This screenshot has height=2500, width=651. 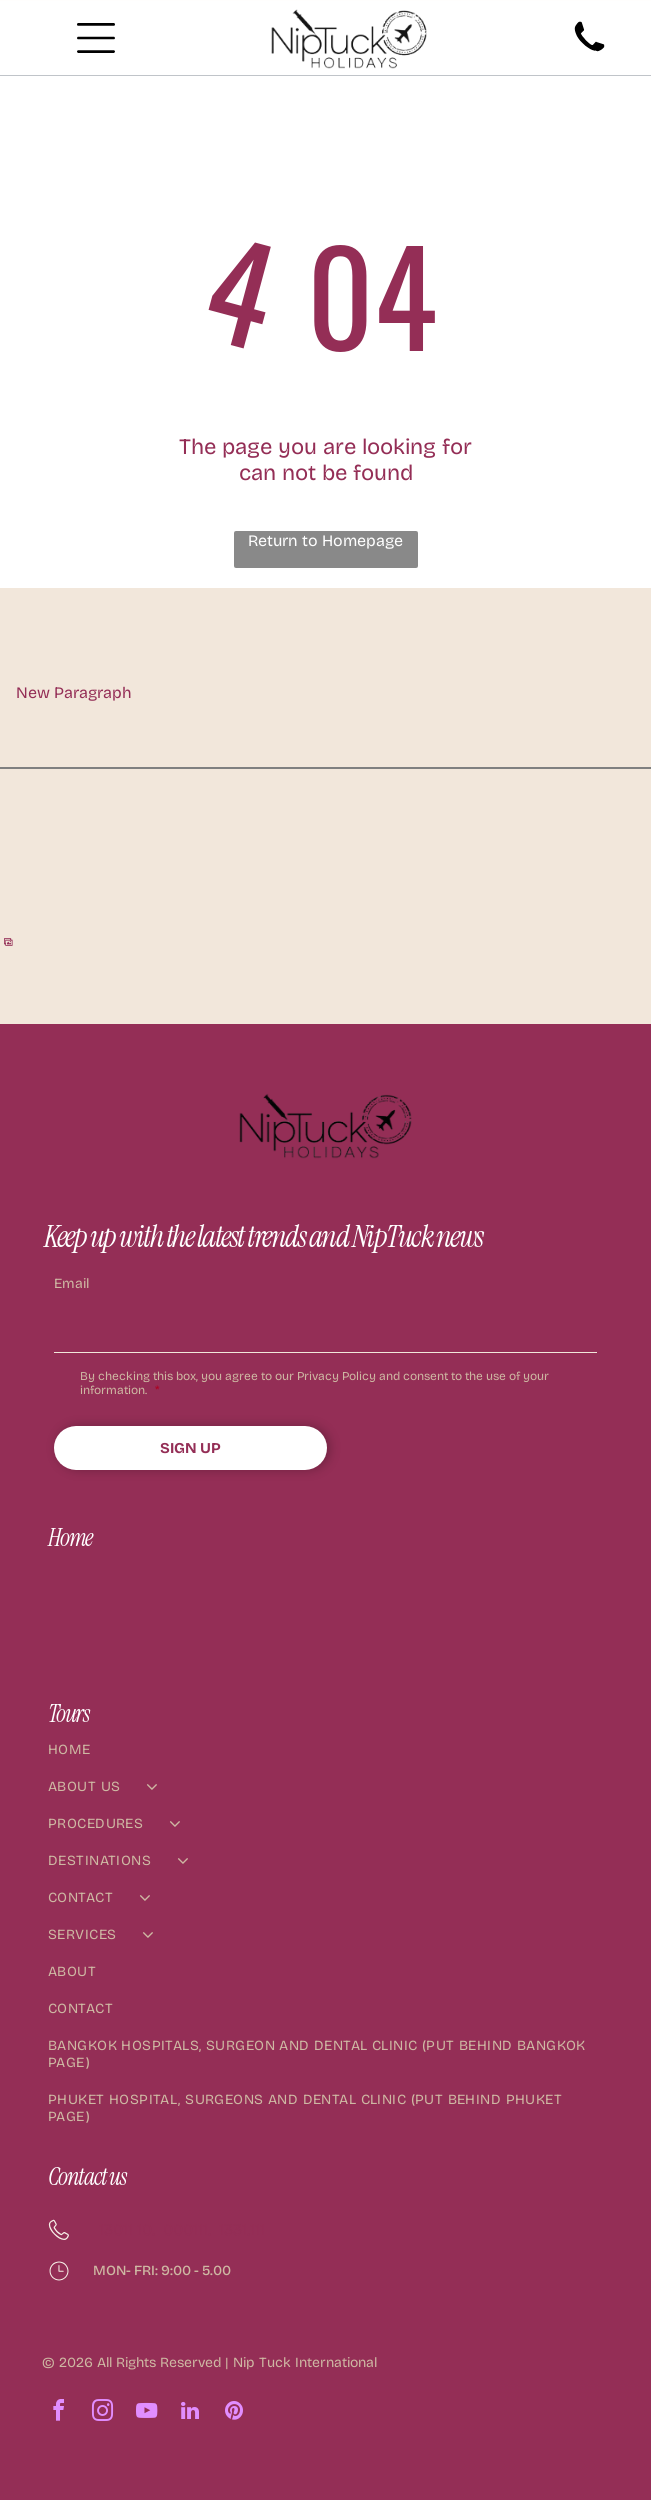 I want to click on [facebook], so click(x=58, y=2413).